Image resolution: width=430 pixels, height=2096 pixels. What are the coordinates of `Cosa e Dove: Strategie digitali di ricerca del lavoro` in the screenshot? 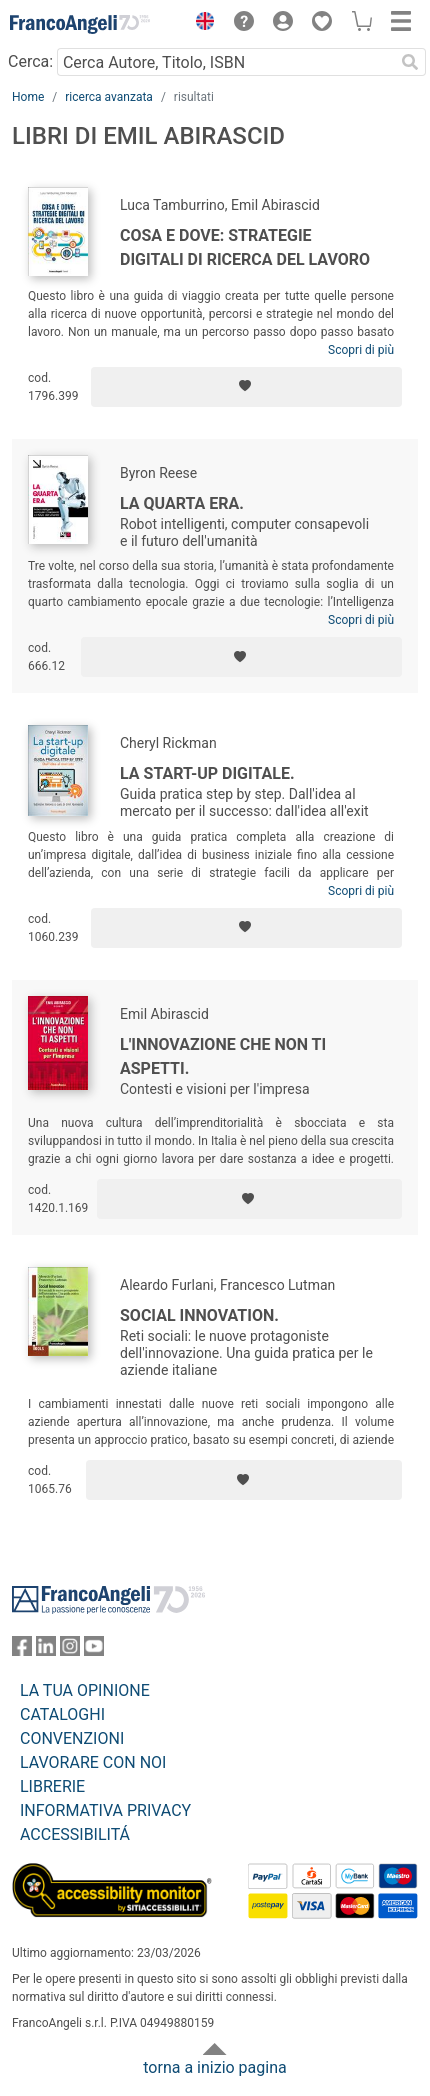 It's located at (245, 247).